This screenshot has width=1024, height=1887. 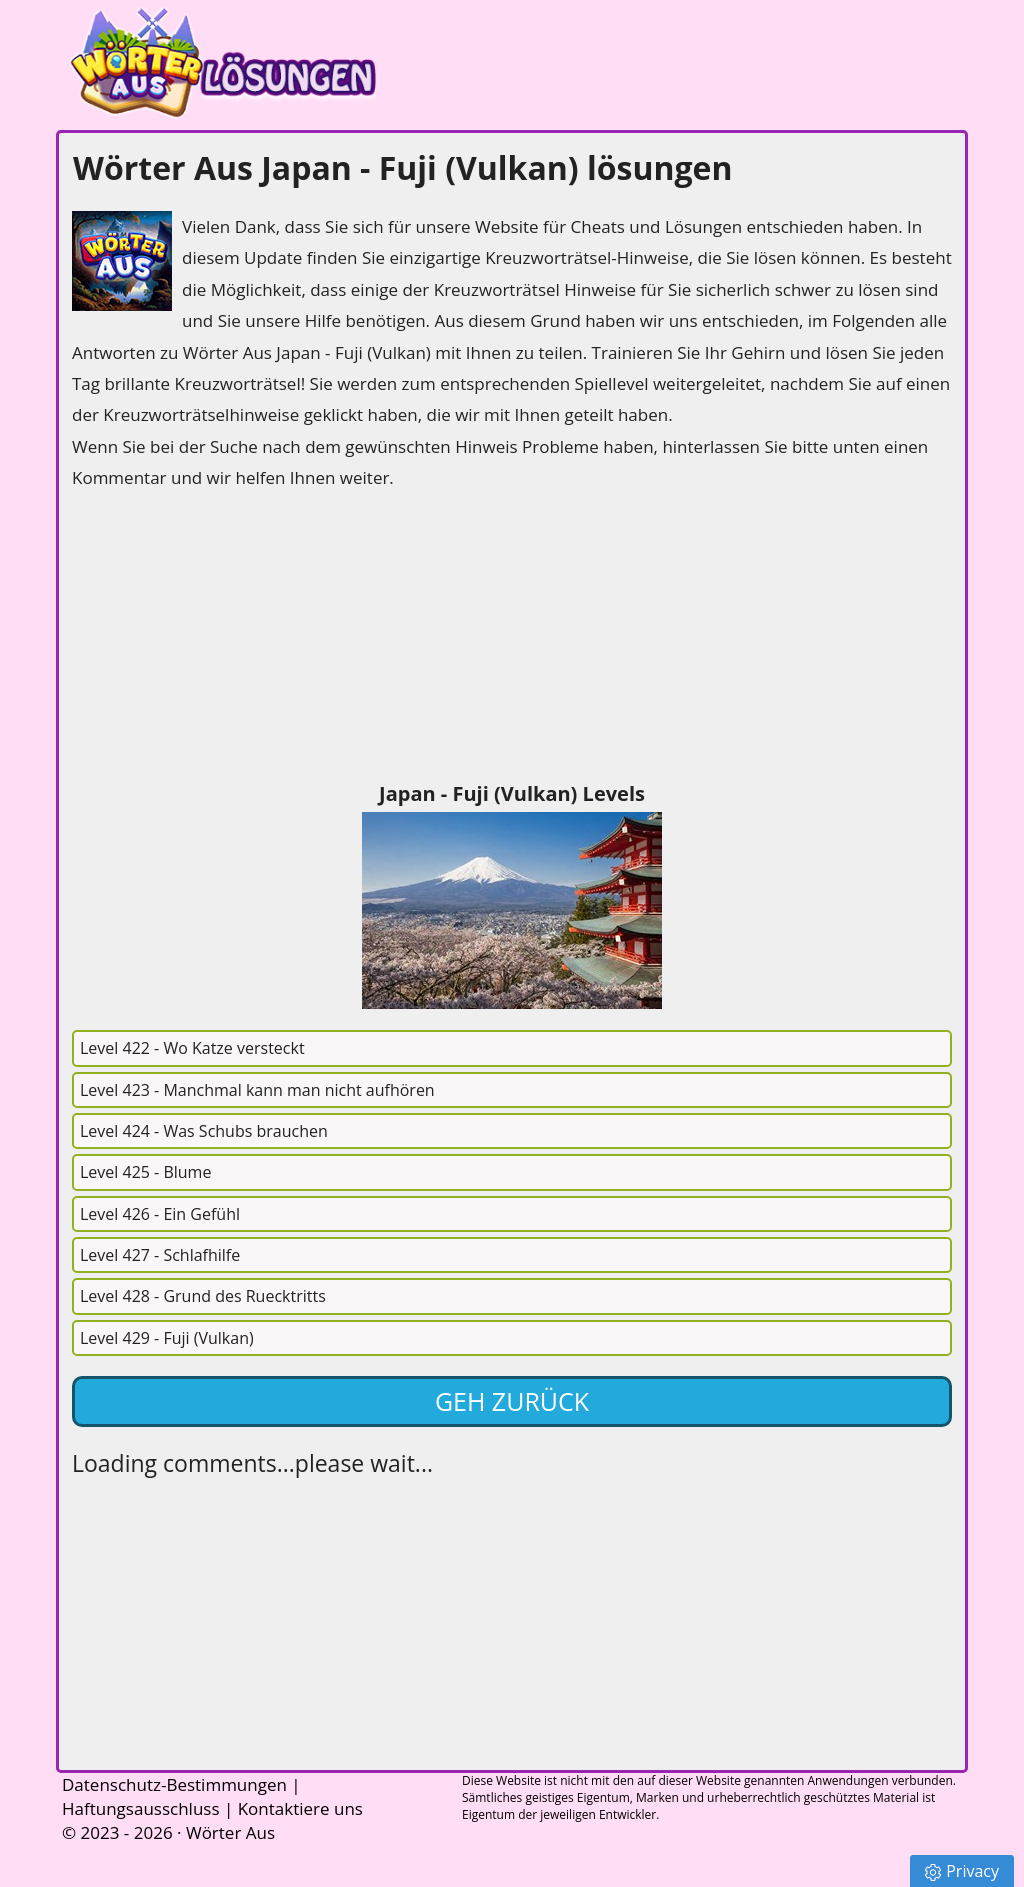 What do you see at coordinates (145, 1172) in the screenshot?
I see `Level 425 - Blume` at bounding box center [145, 1172].